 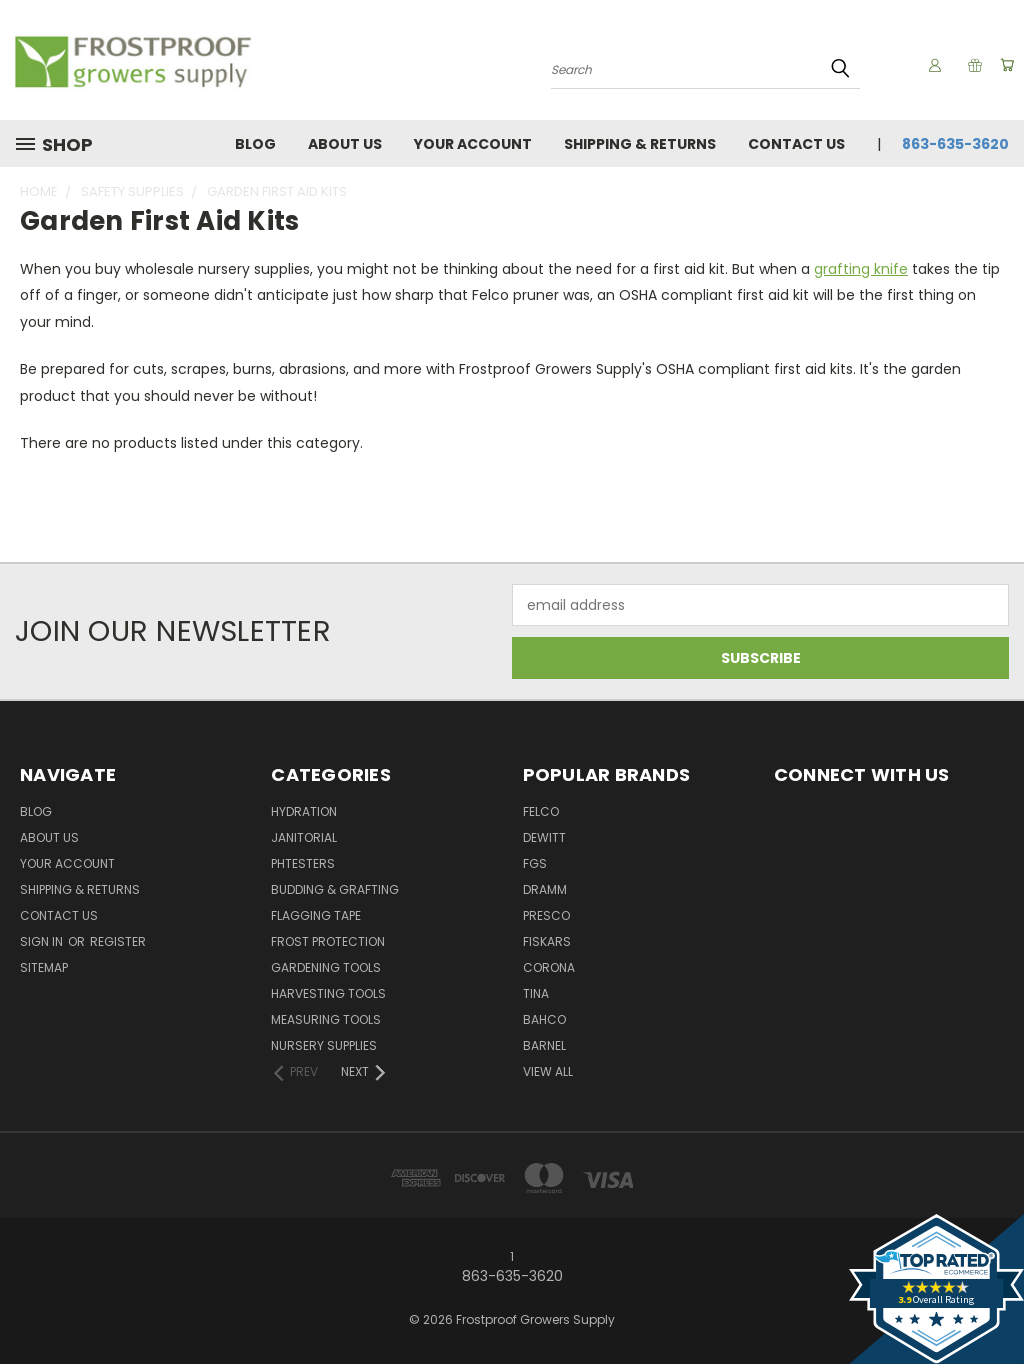 What do you see at coordinates (326, 967) in the screenshot?
I see `Gardening Tools` at bounding box center [326, 967].